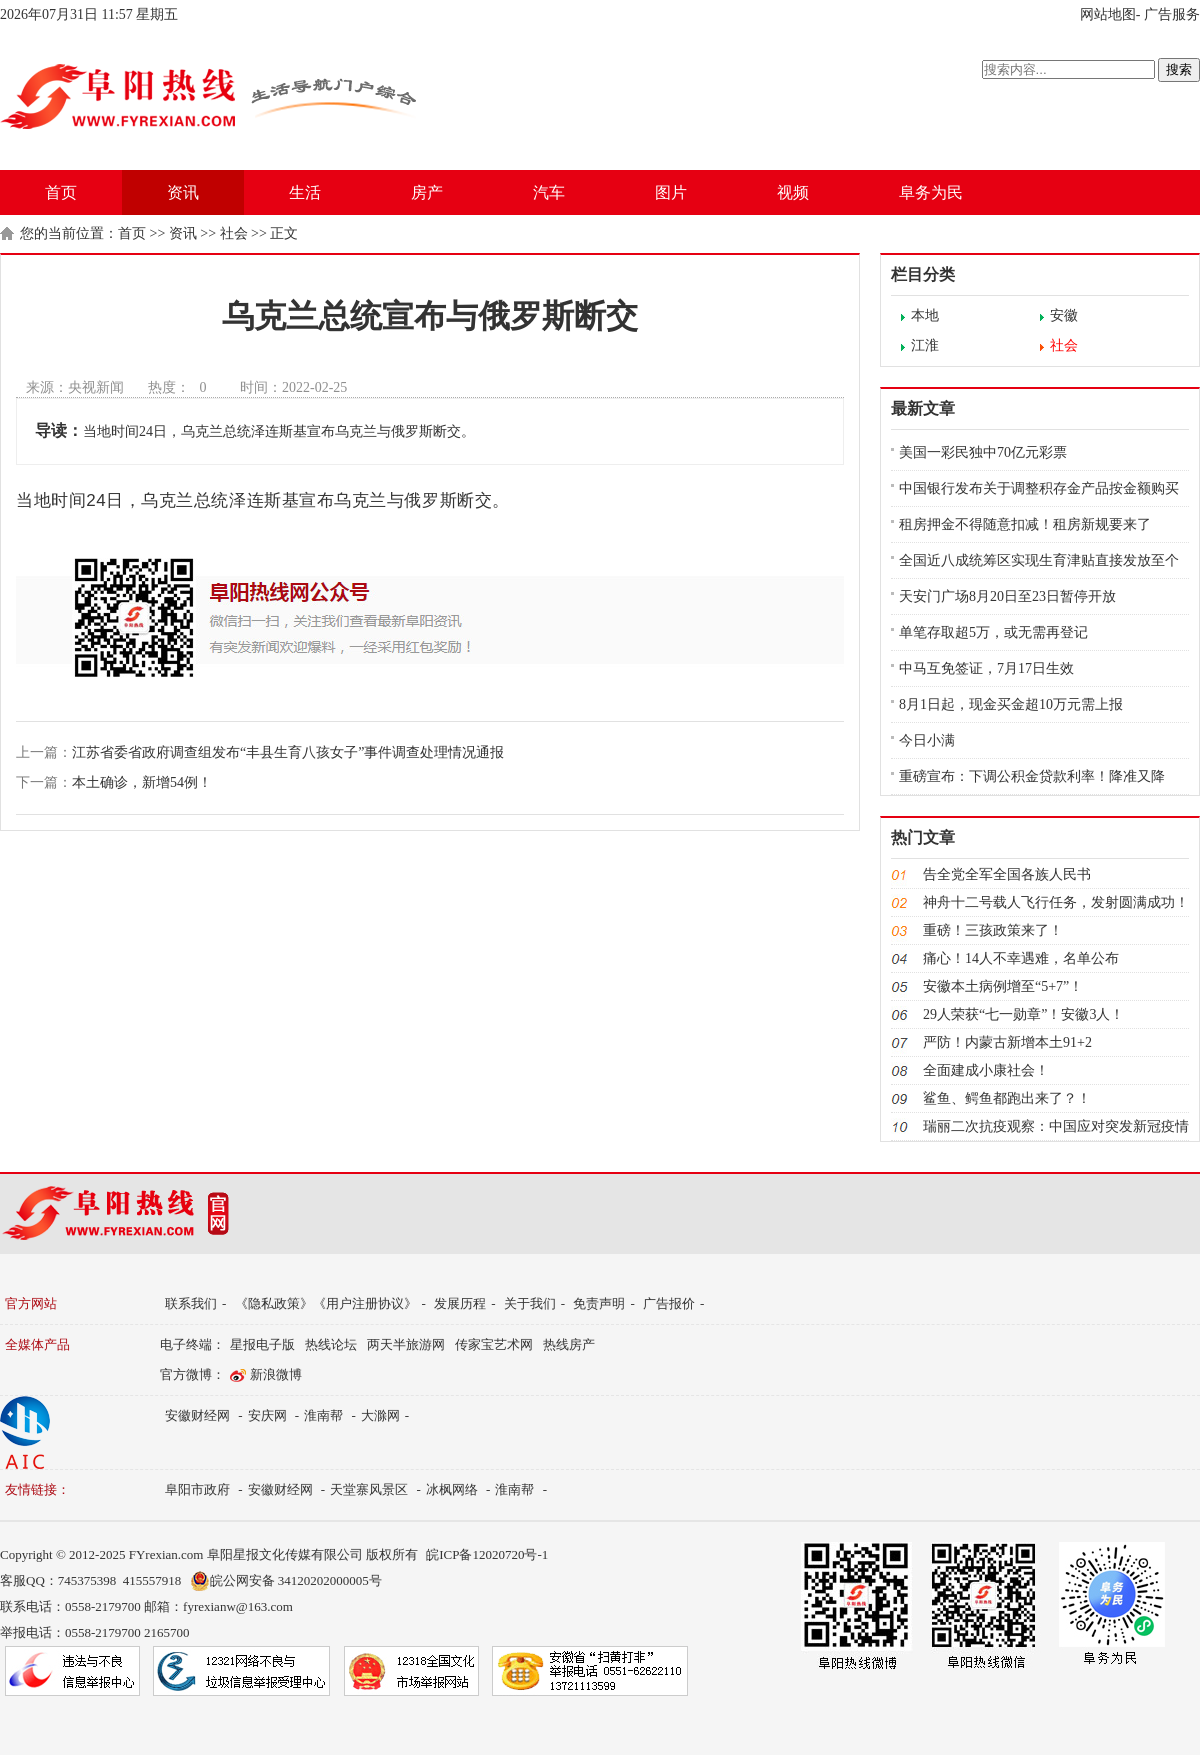 This screenshot has height=1755, width=1200. What do you see at coordinates (452, 1489) in the screenshot?
I see `冰枫网络` at bounding box center [452, 1489].